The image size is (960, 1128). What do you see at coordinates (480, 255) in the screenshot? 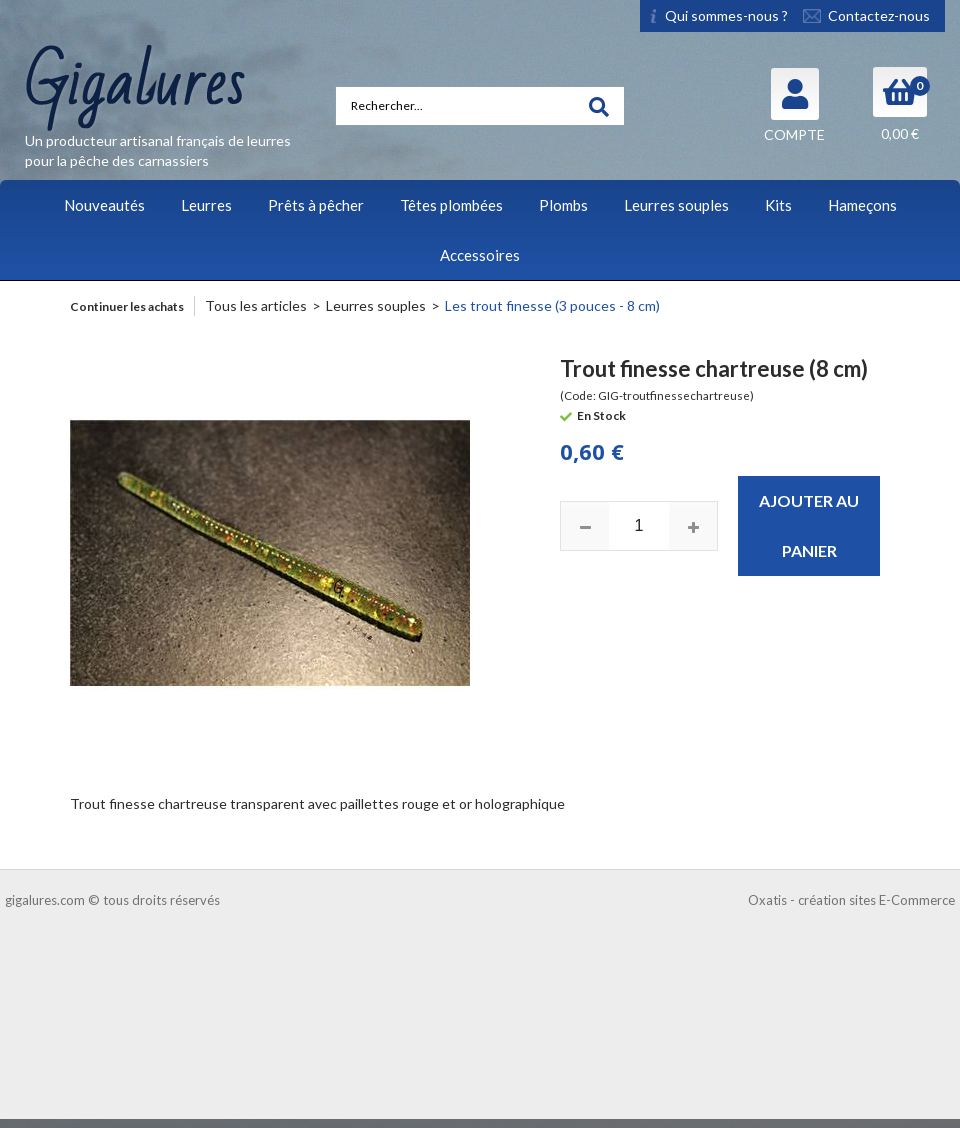
I see `Accessoires` at bounding box center [480, 255].